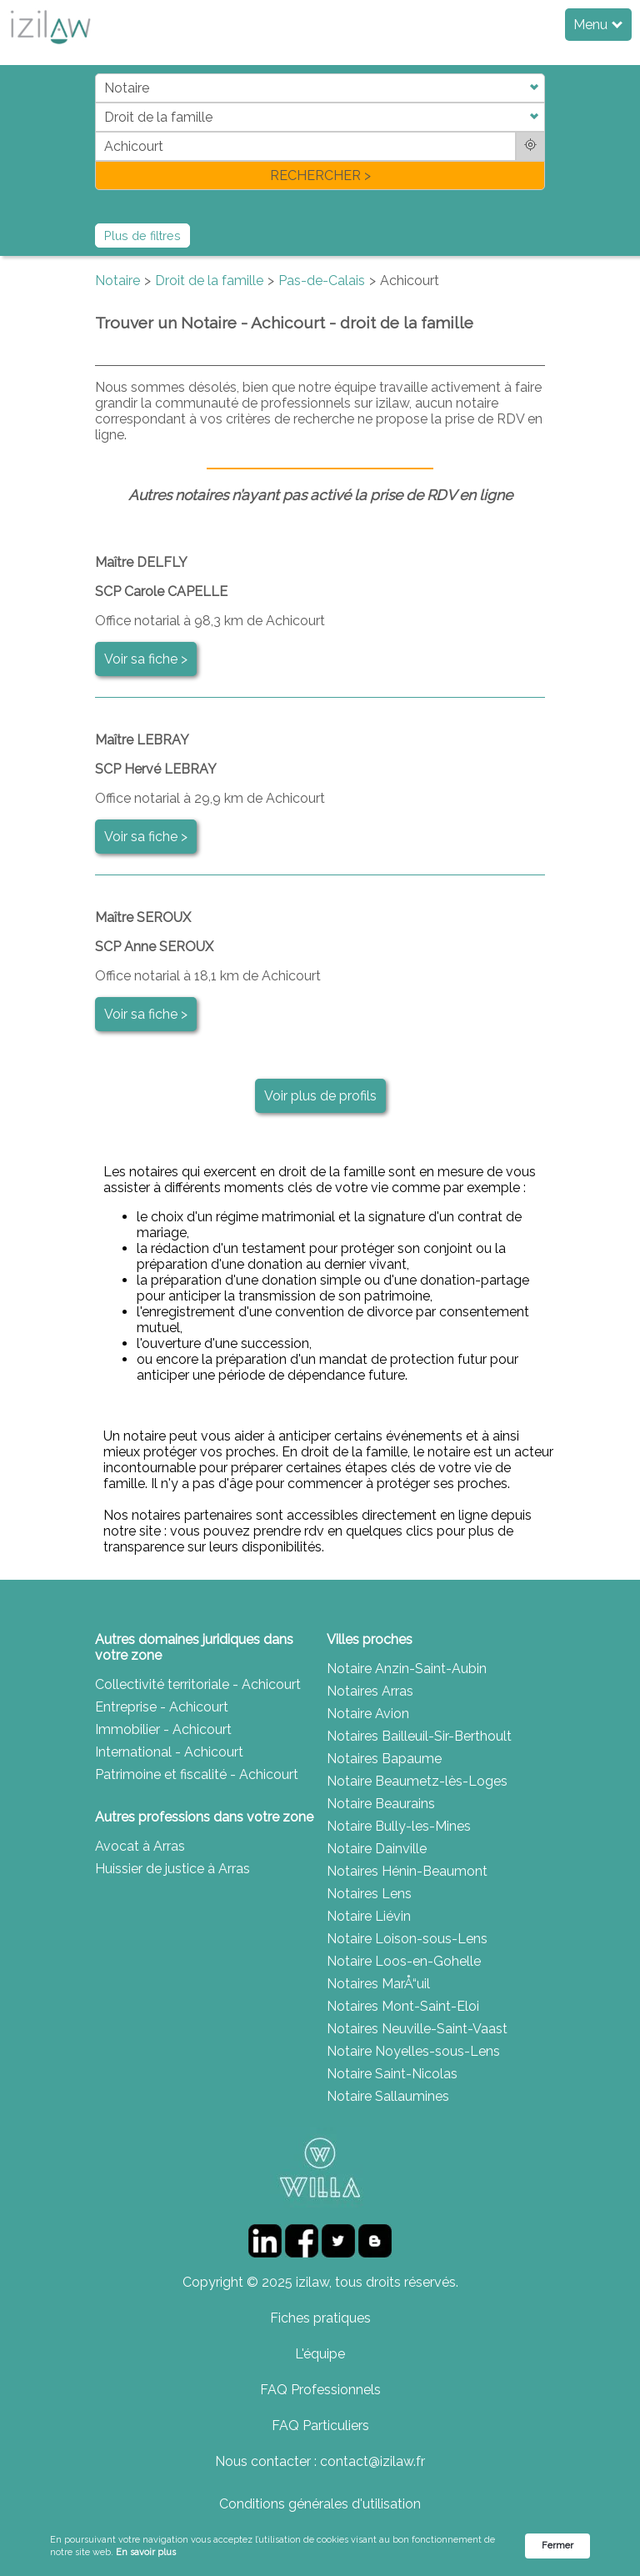 Image resolution: width=640 pixels, height=2576 pixels. Describe the element at coordinates (209, 280) in the screenshot. I see `Droit de la famille` at that location.